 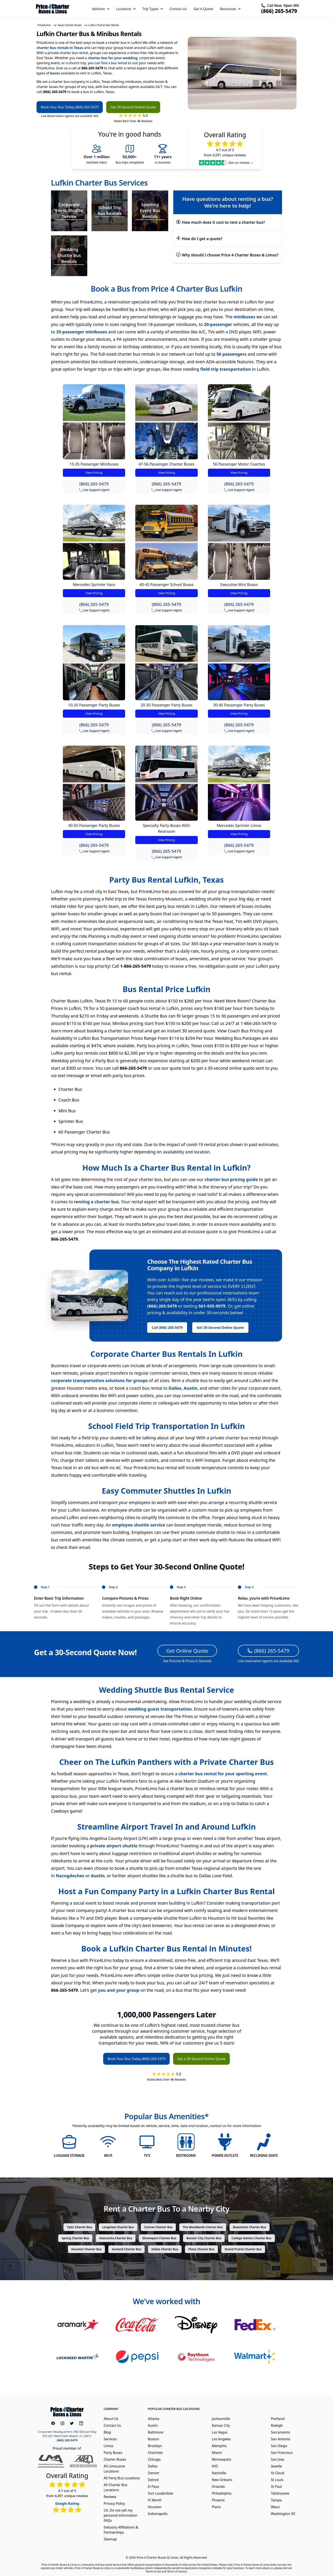 I want to click on Las Vegas, so click(x=219, y=2432).